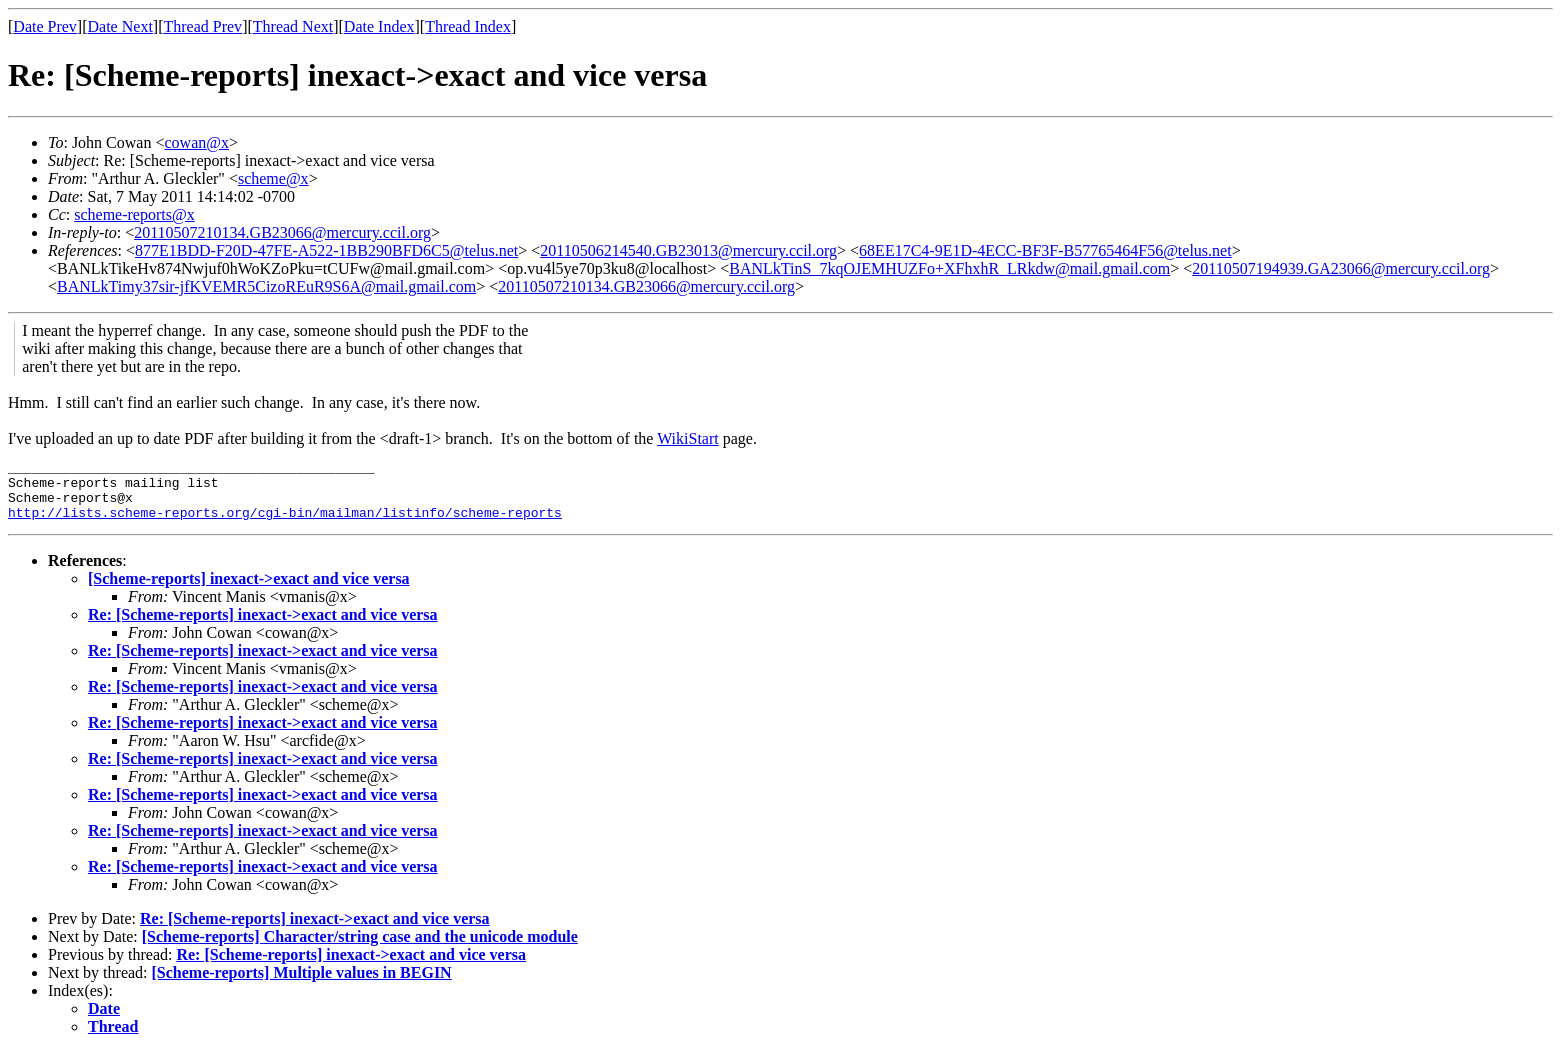 The width and height of the screenshot is (1561, 1064). I want to click on Date Index, so click(379, 26).